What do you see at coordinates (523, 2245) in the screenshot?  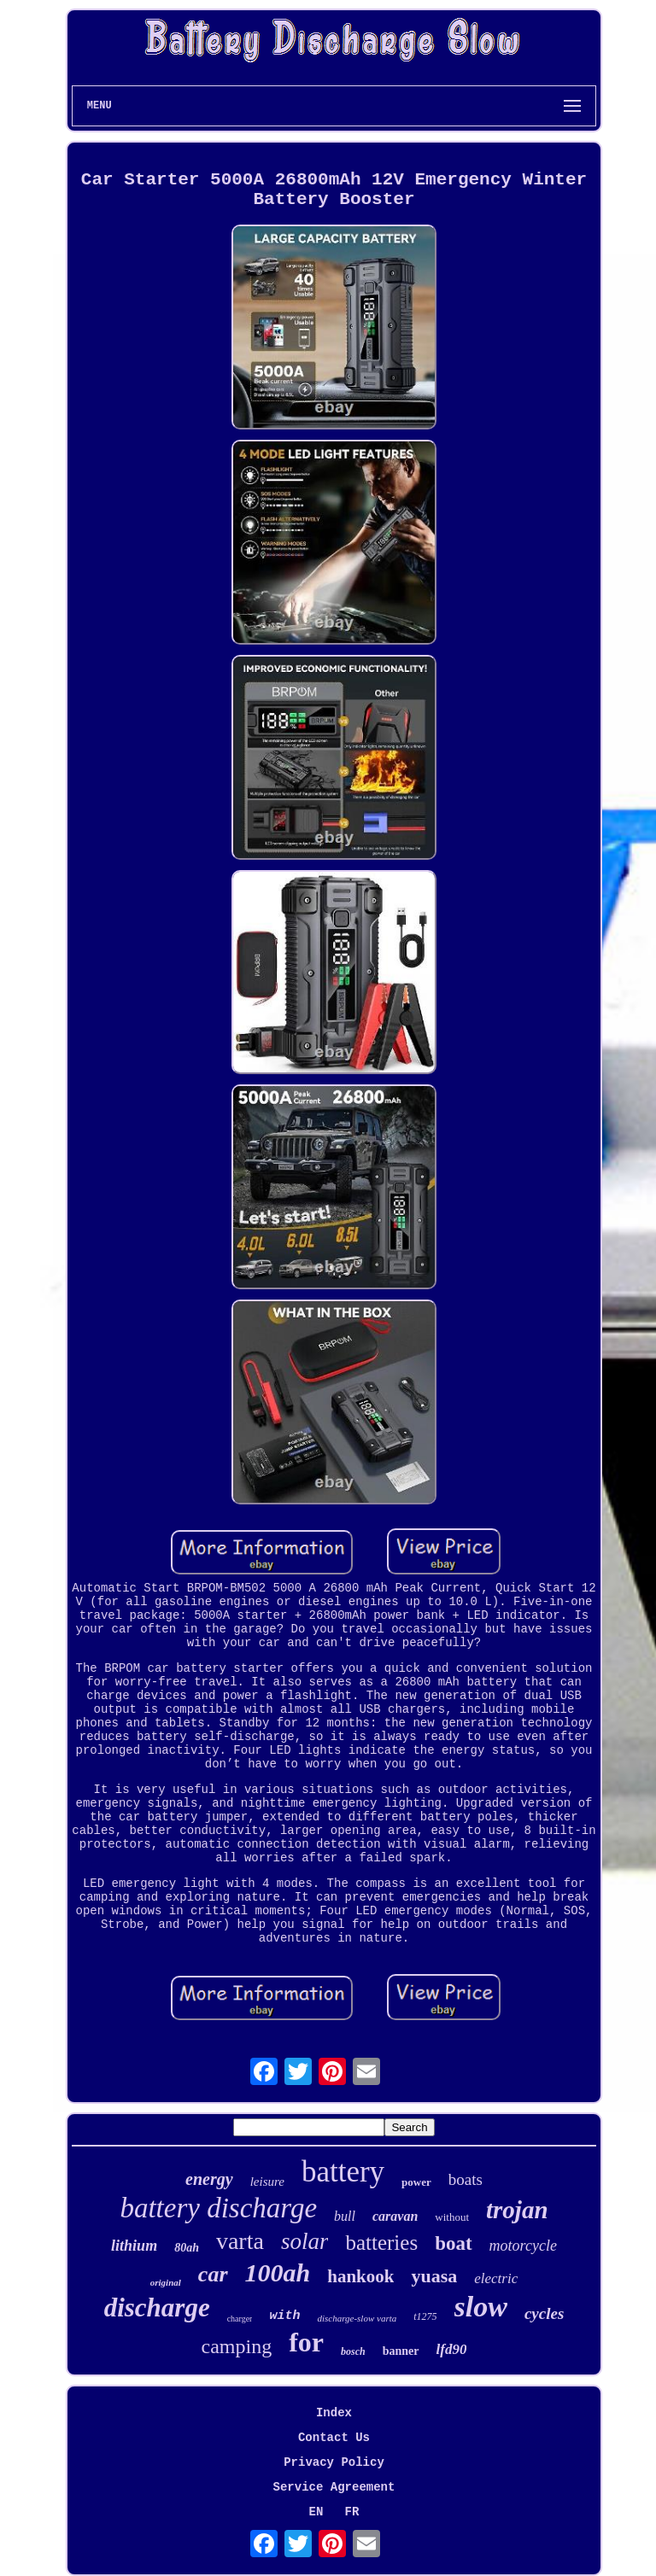 I see `motorcycle` at bounding box center [523, 2245].